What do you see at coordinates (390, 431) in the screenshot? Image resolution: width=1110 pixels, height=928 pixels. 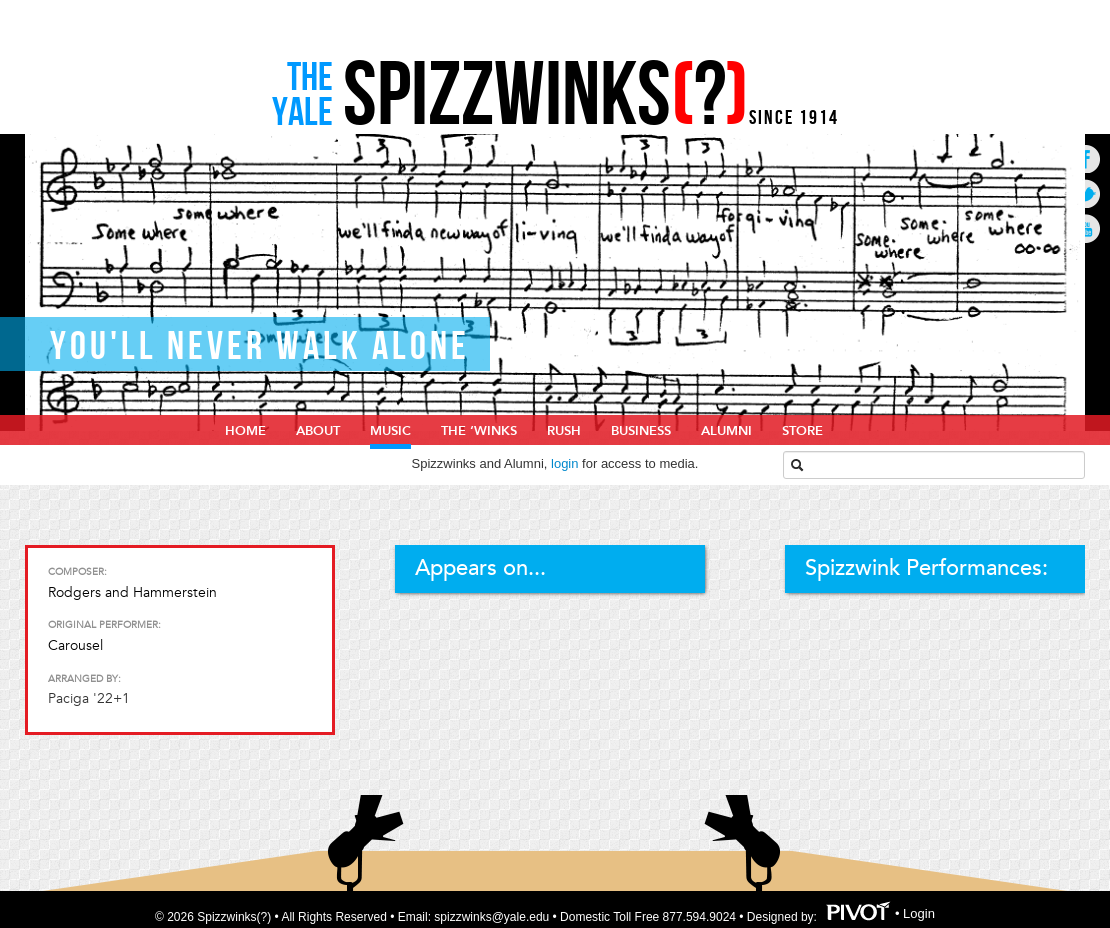 I see `Music` at bounding box center [390, 431].